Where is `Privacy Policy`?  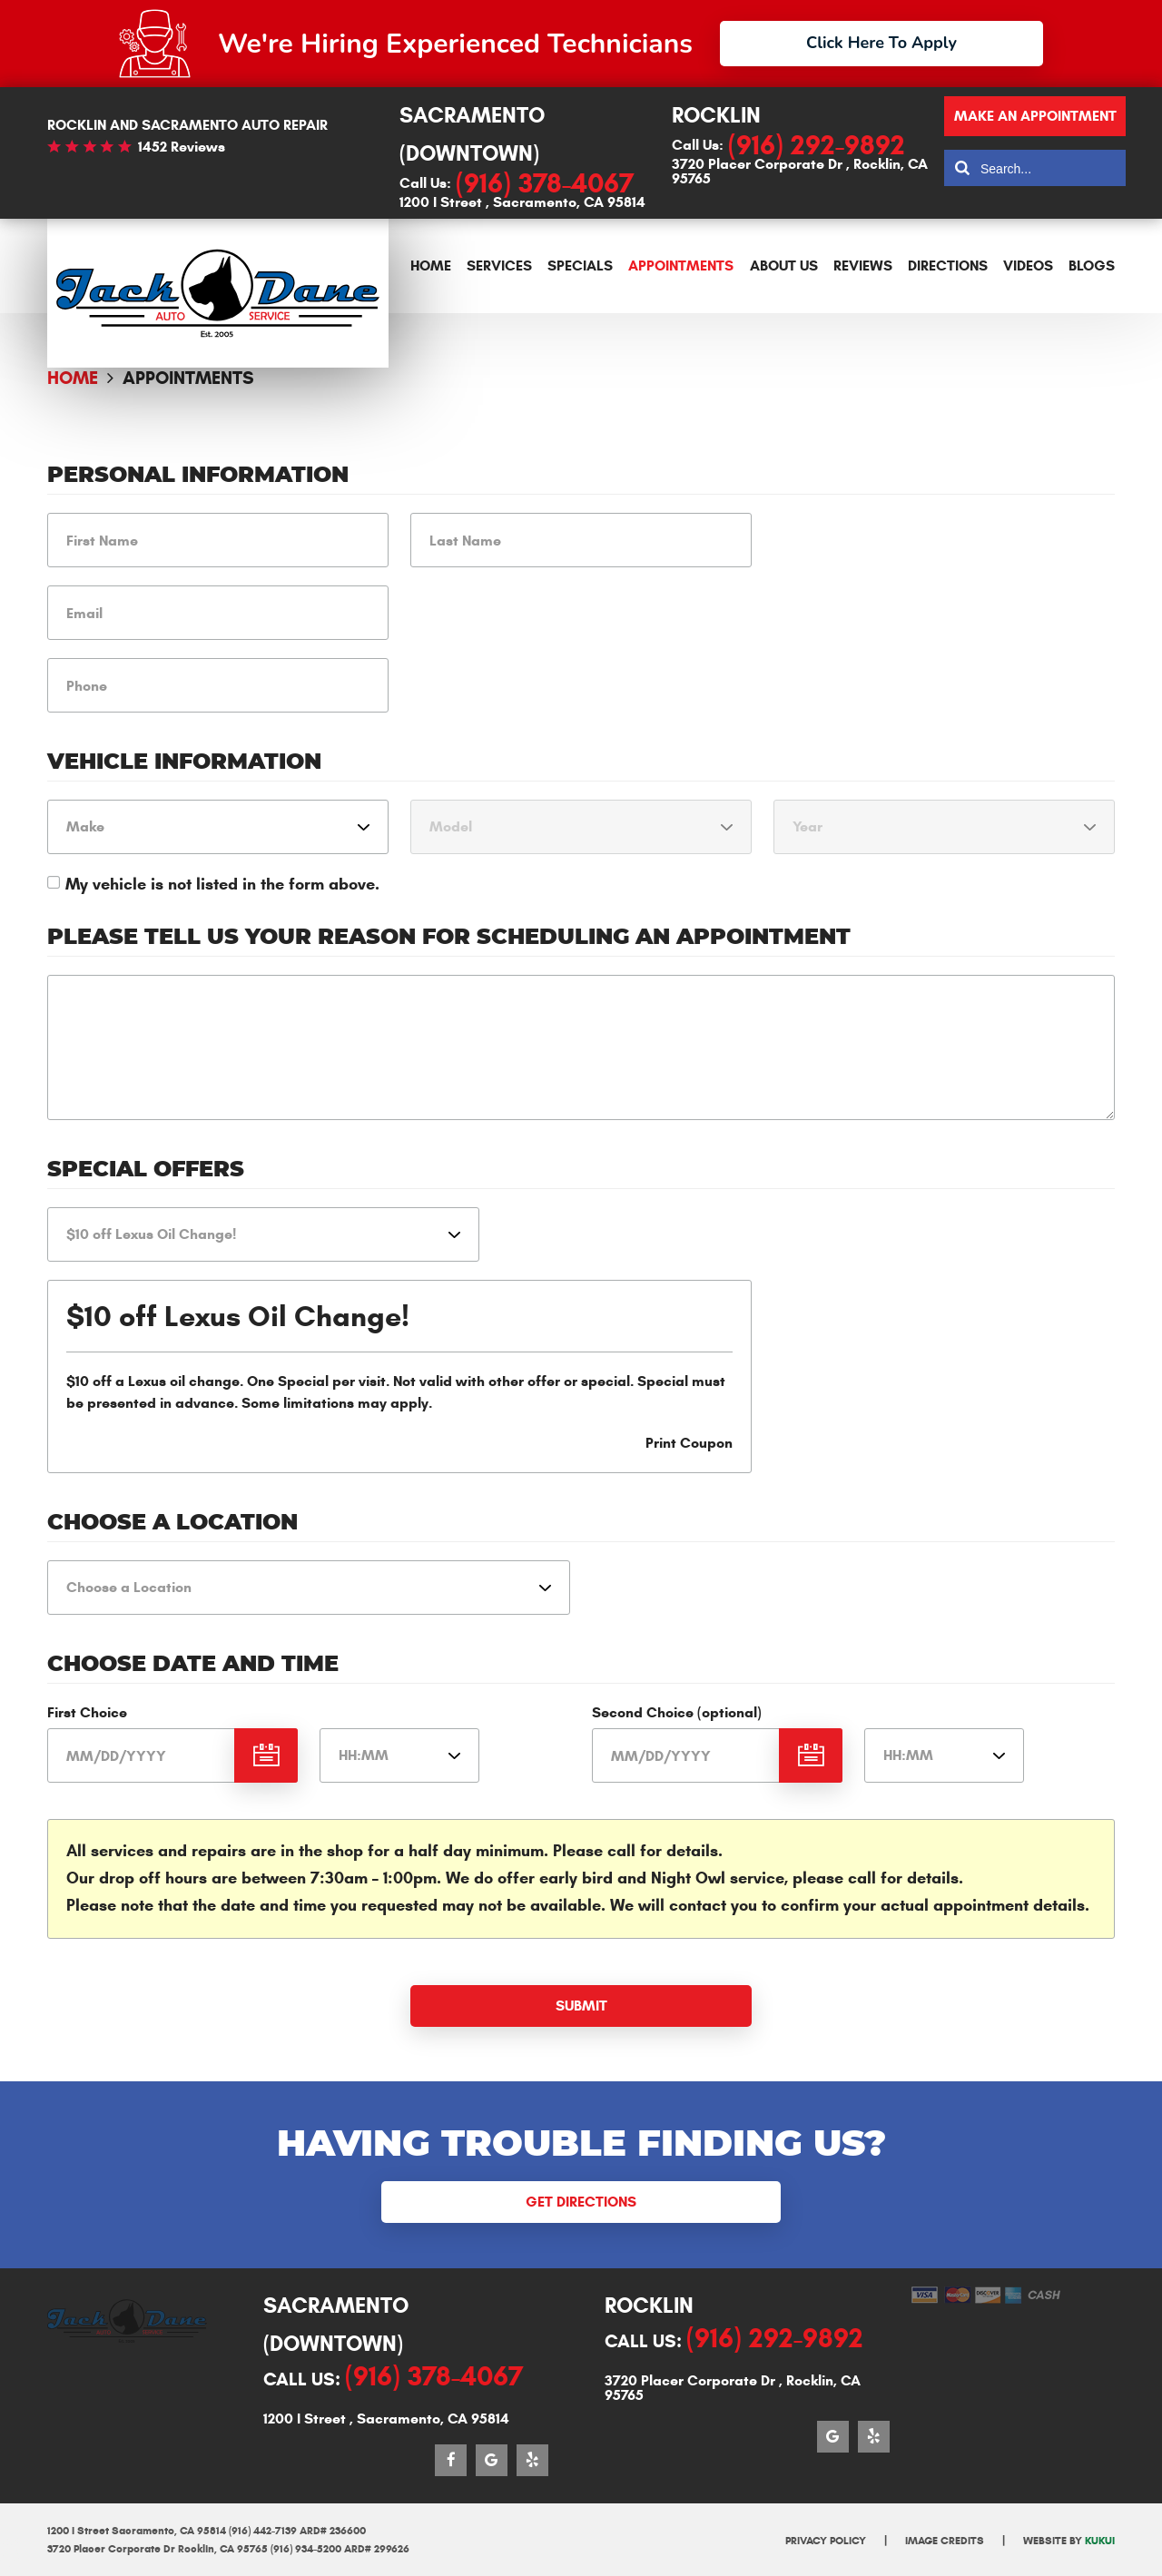 Privacy Policy is located at coordinates (825, 2540).